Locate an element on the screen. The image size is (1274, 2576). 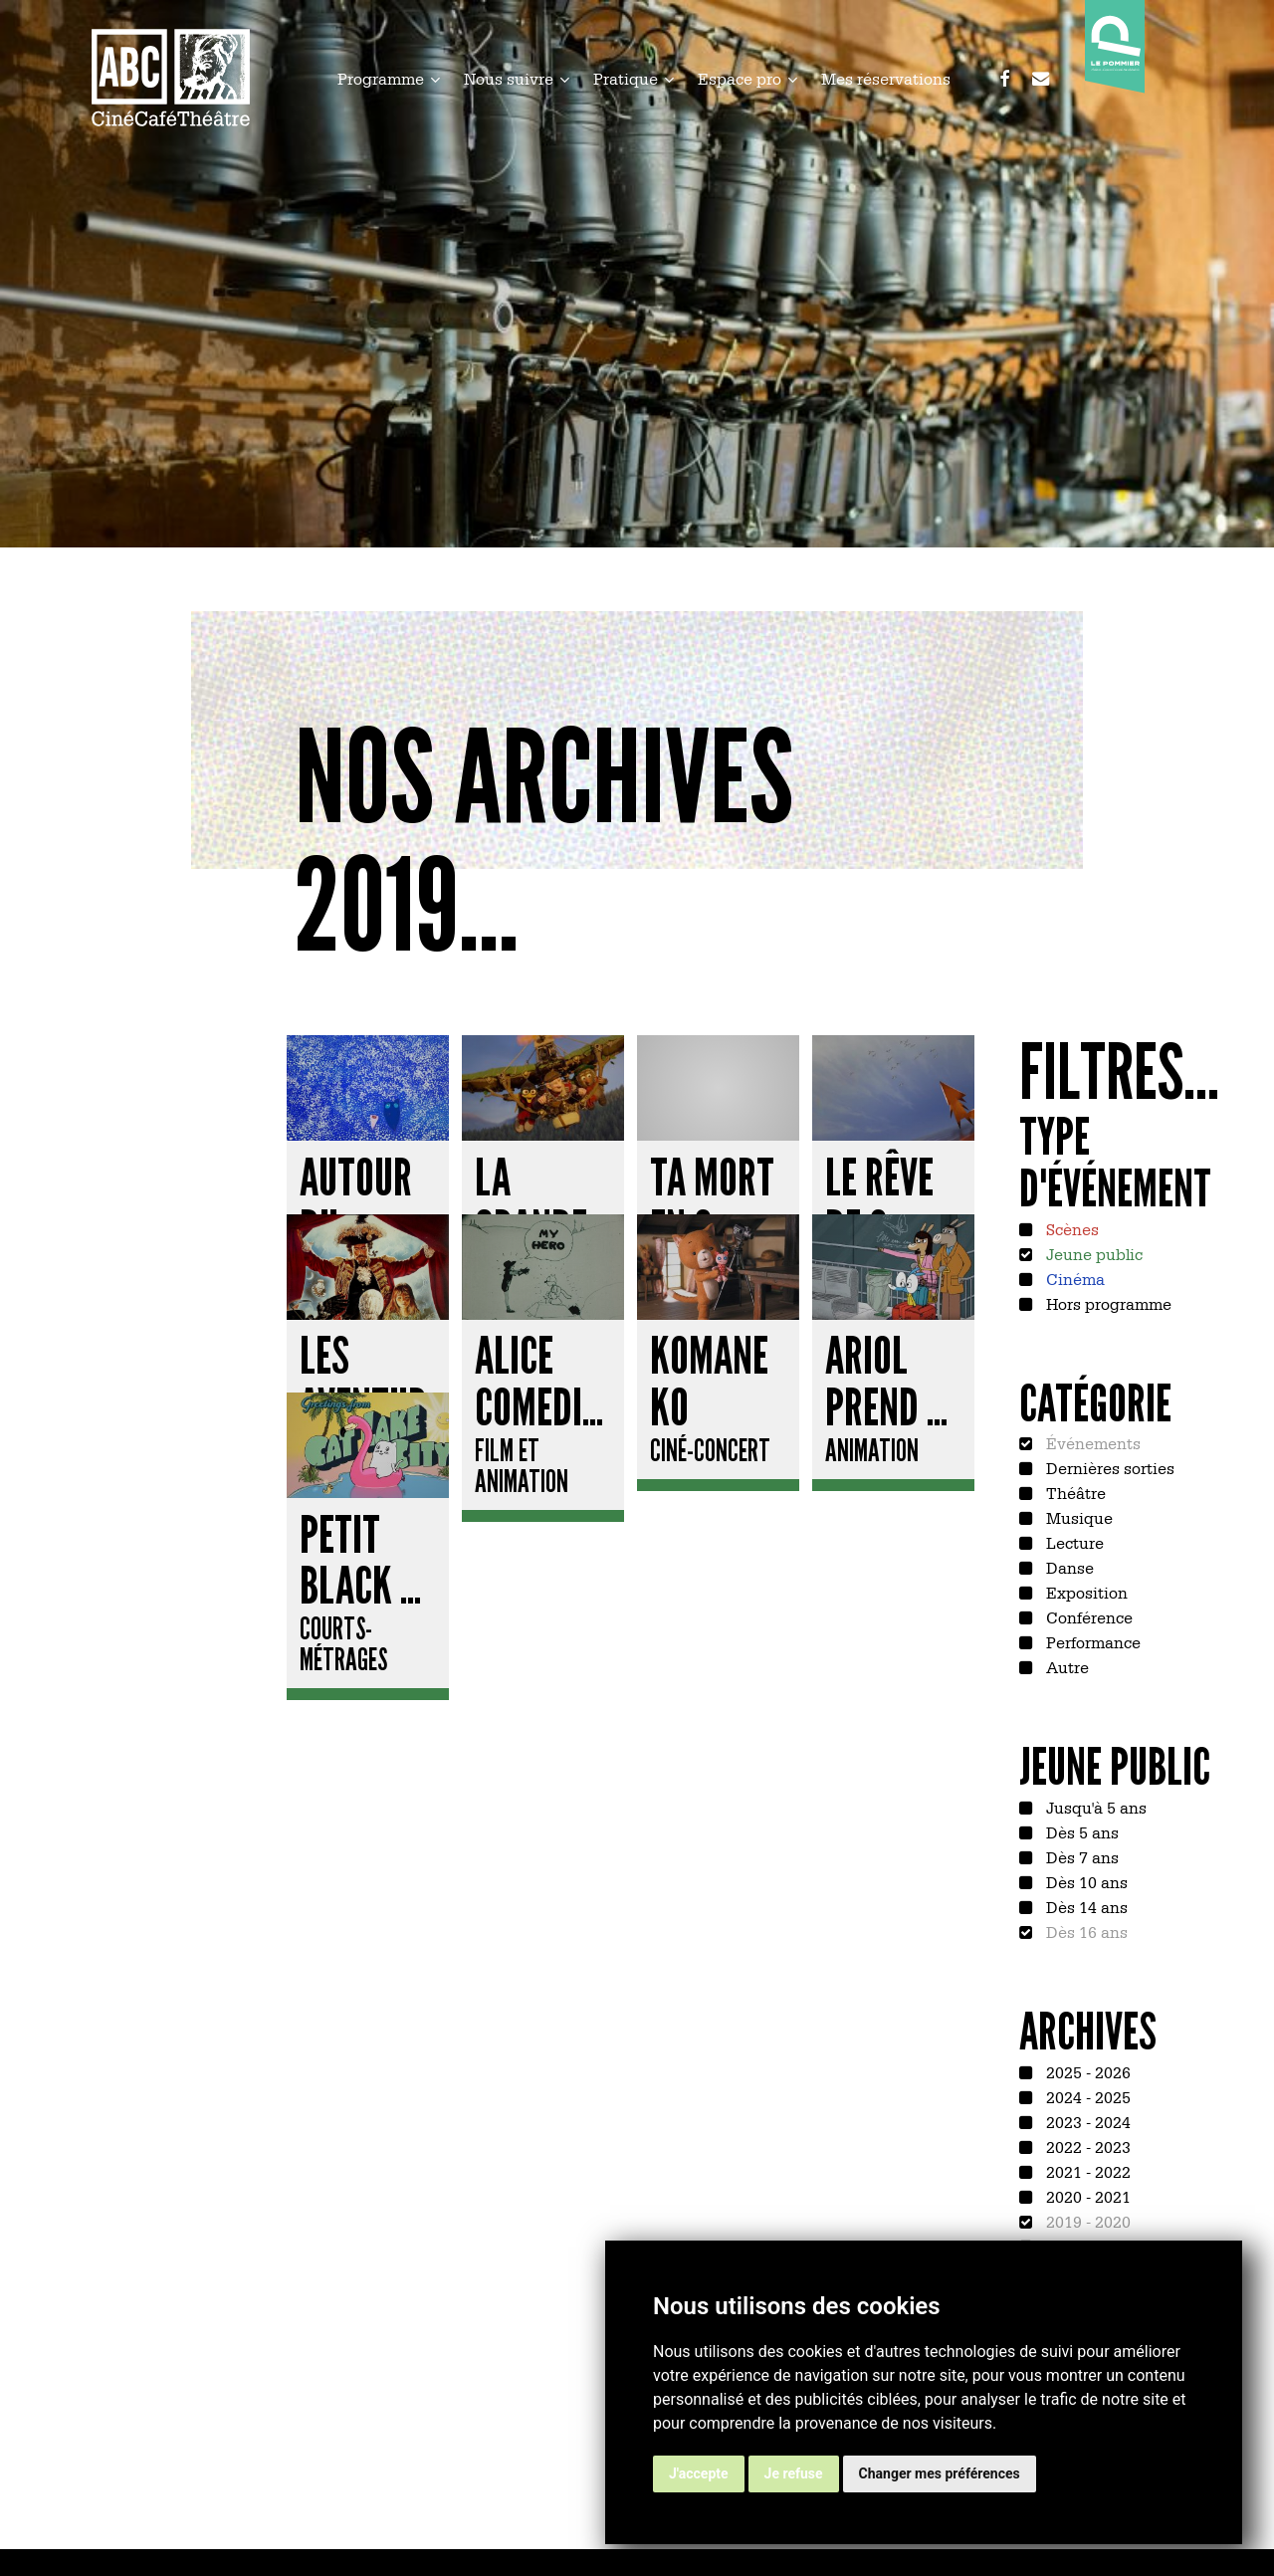
2021 - 2022 is located at coordinates (1086, 2171).